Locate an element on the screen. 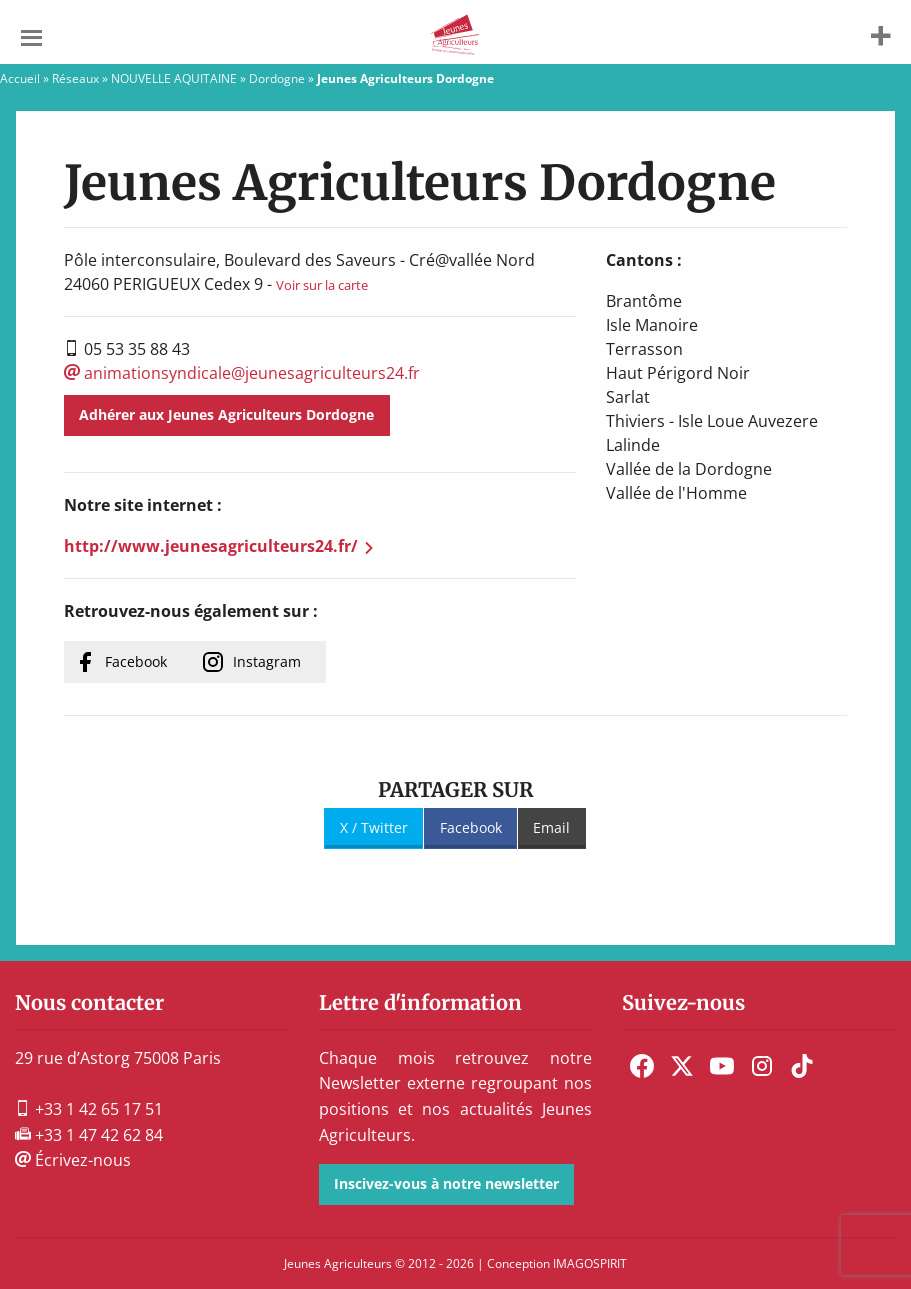 Image resolution: width=911 pixels, height=1289 pixels. IMAGOSPIRIT is located at coordinates (590, 1263).